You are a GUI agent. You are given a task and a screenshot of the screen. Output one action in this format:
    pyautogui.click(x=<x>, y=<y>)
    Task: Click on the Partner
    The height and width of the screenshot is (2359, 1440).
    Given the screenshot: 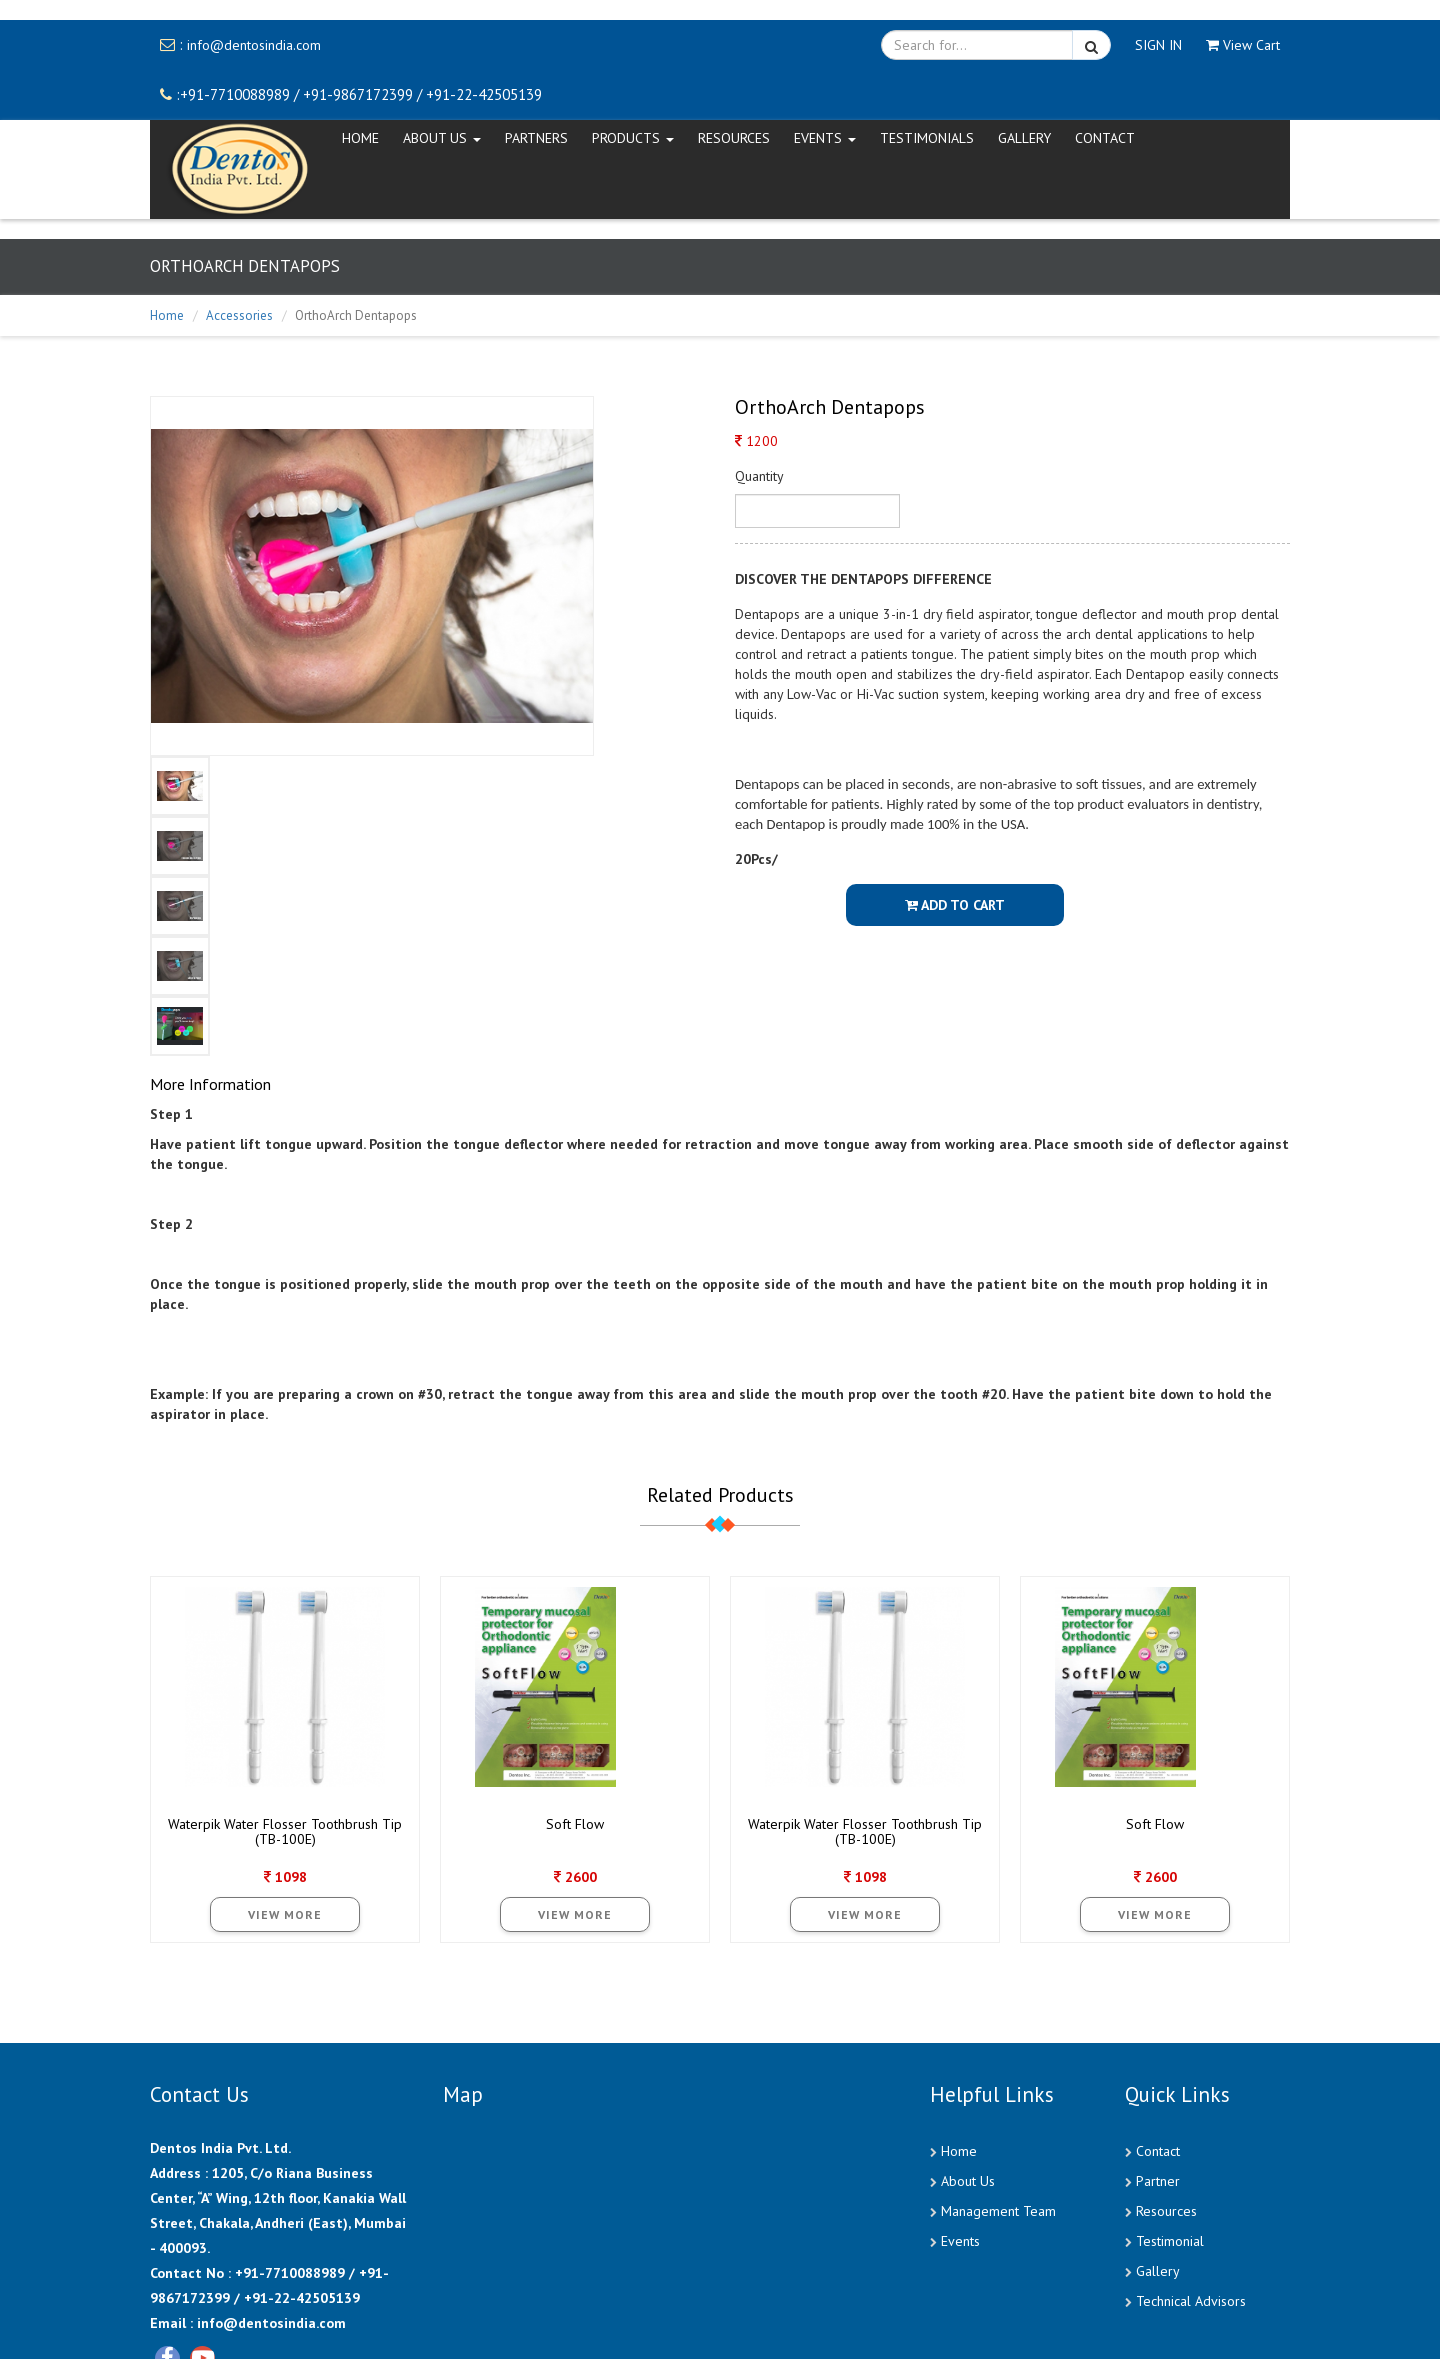 What is the action you would take?
    pyautogui.click(x=1158, y=2181)
    